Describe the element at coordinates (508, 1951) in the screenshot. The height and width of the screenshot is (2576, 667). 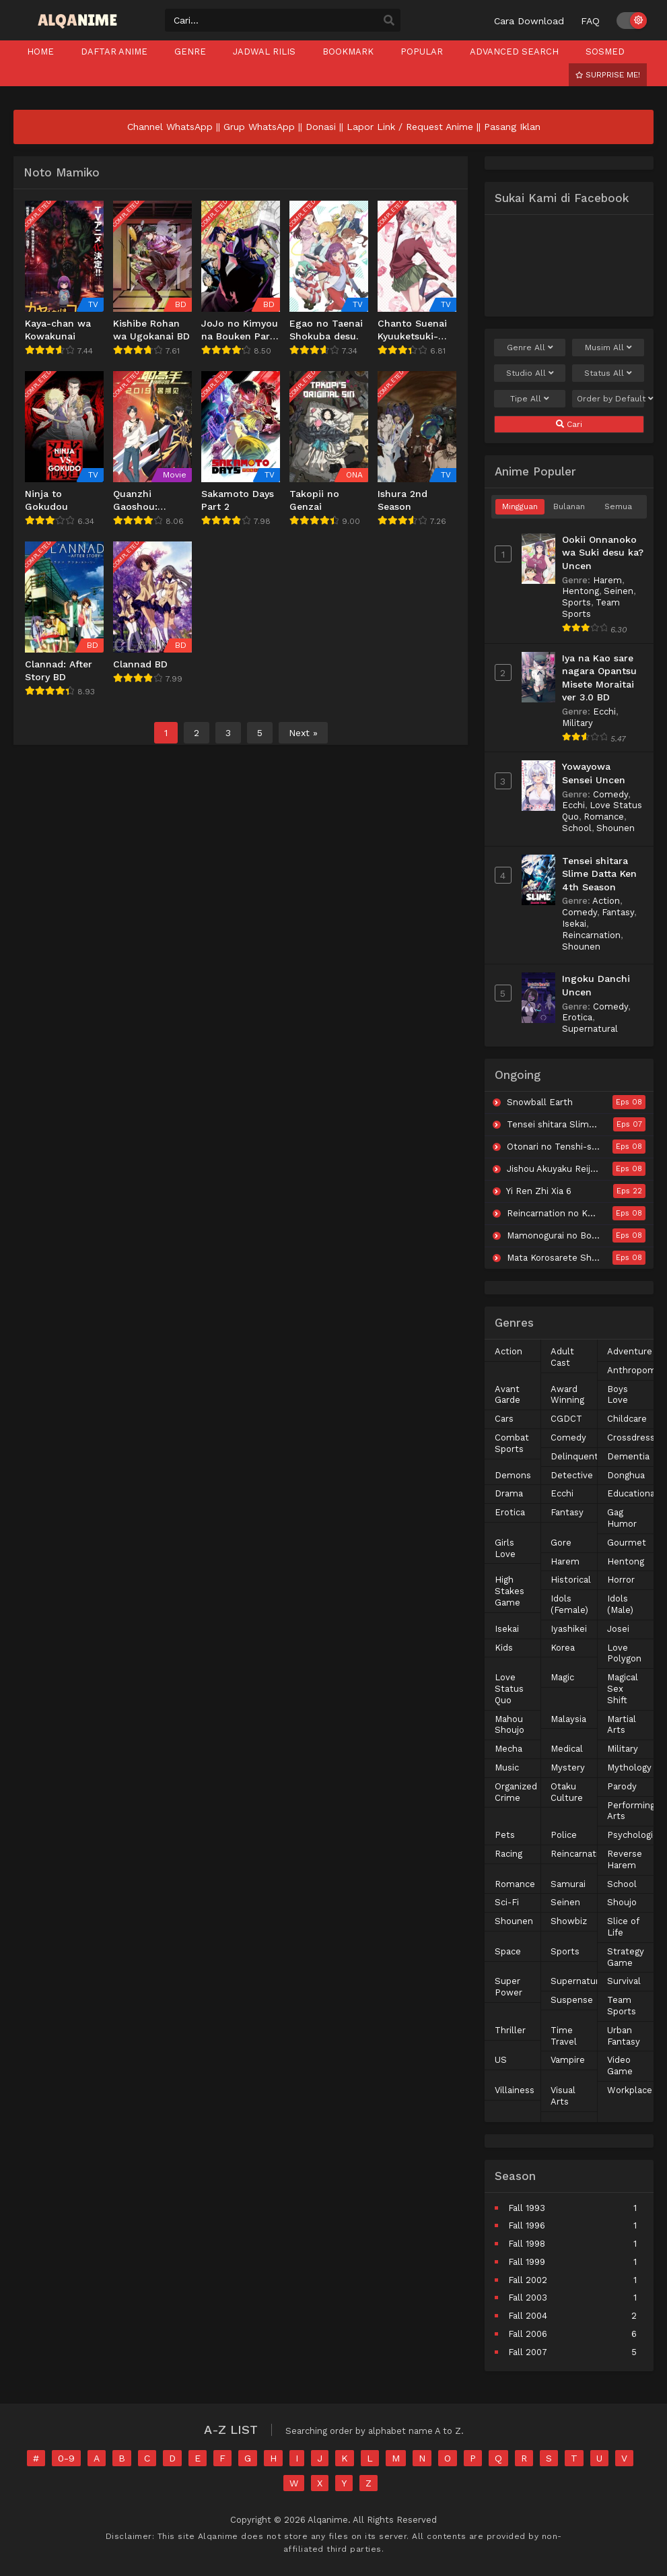
I see `Space` at that location.